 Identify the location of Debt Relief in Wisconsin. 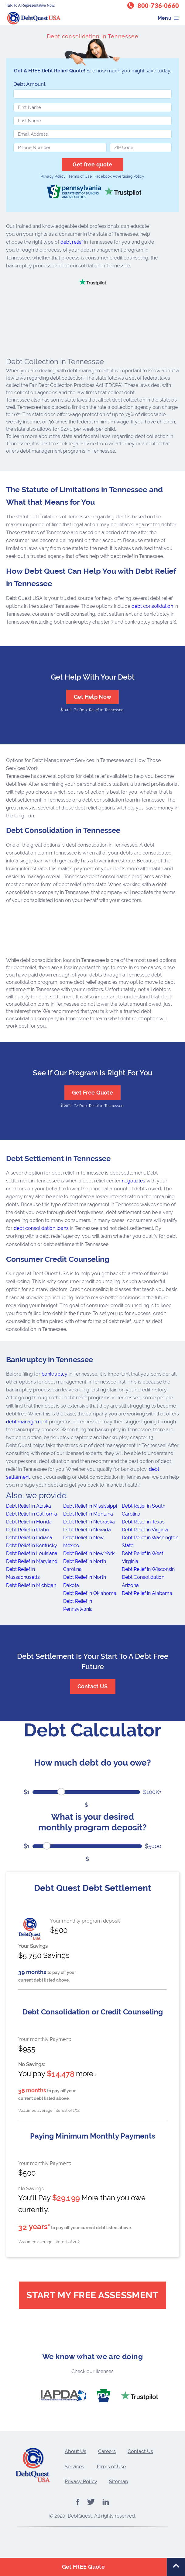
(148, 1569).